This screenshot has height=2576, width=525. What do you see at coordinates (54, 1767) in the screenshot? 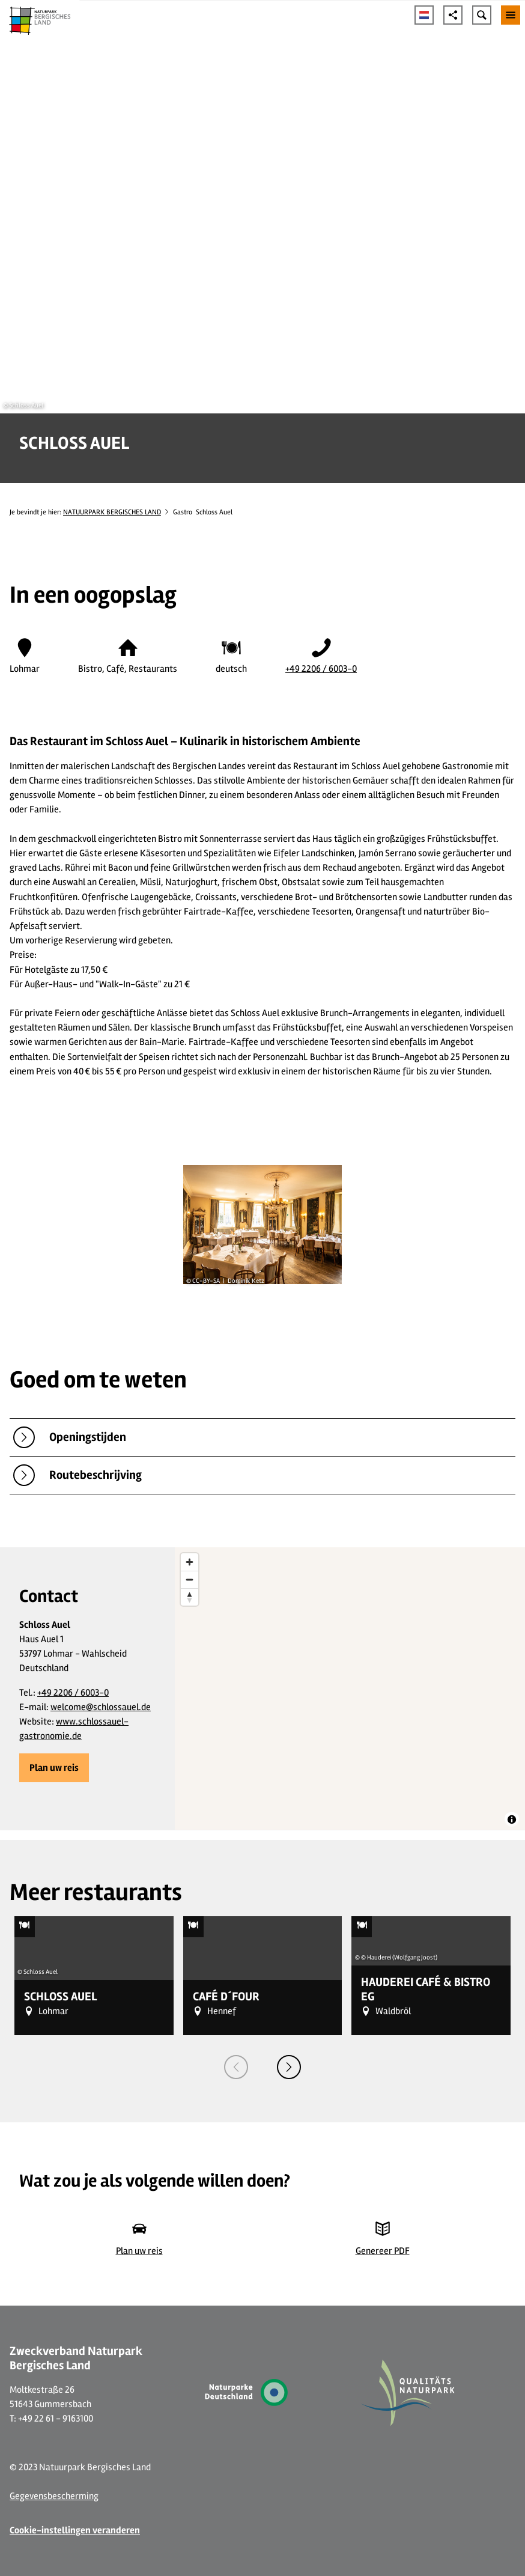
I see `[button]` at bounding box center [54, 1767].